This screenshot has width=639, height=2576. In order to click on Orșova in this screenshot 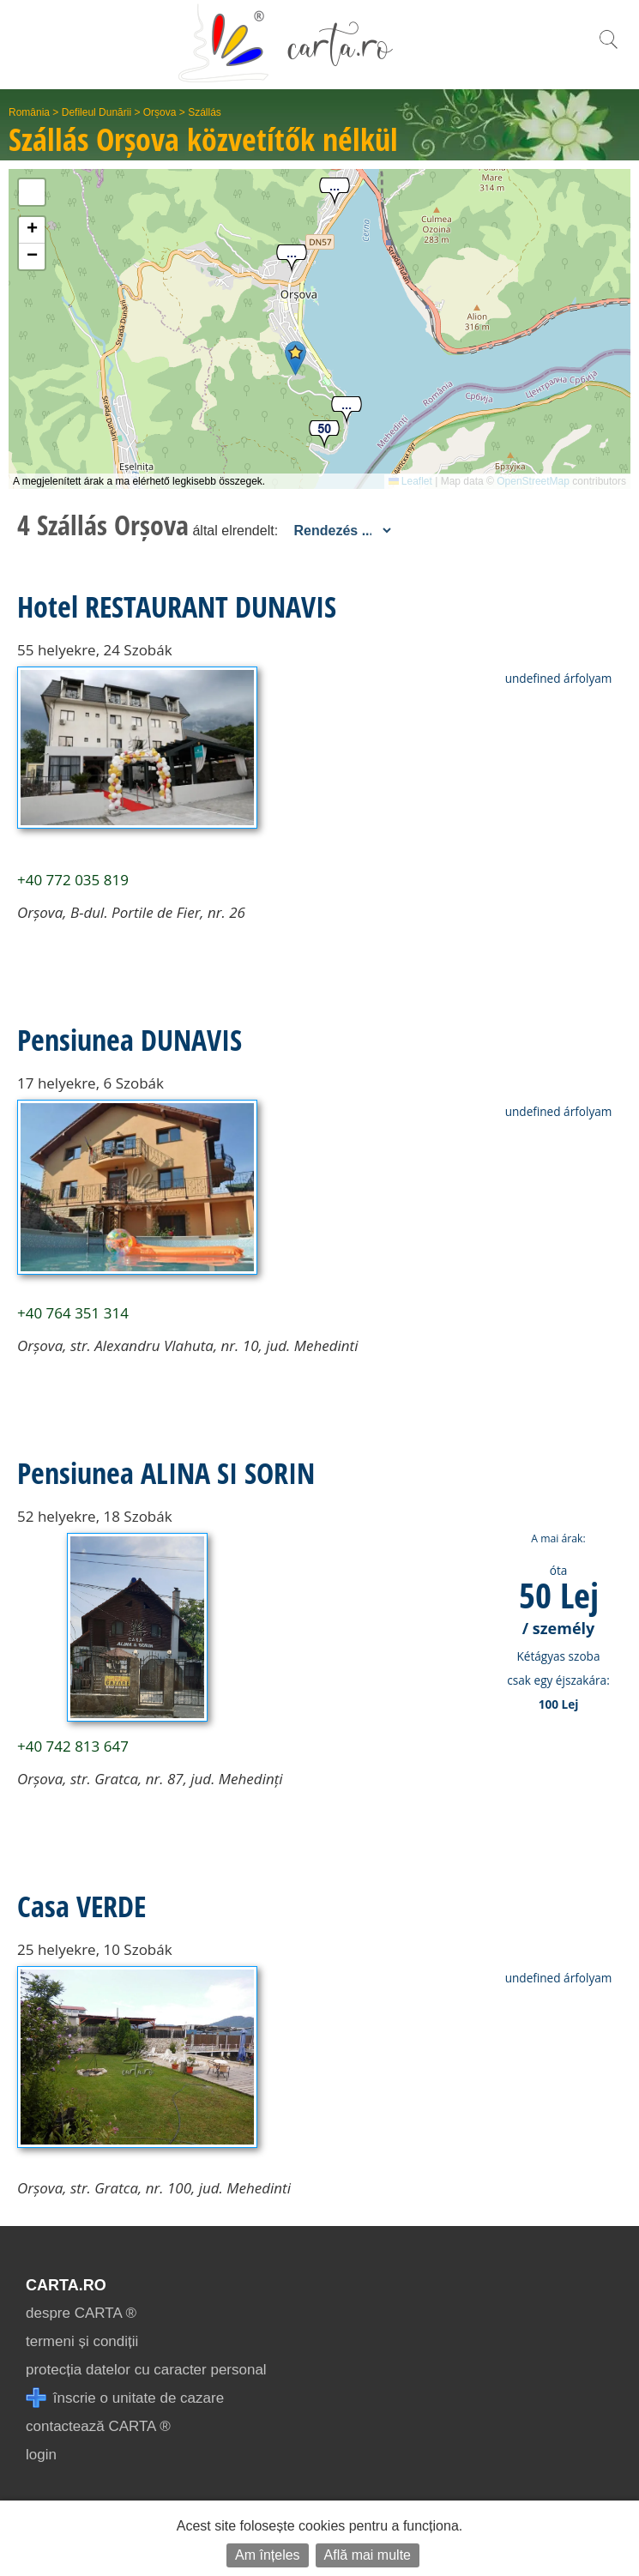, I will do `click(160, 112)`.